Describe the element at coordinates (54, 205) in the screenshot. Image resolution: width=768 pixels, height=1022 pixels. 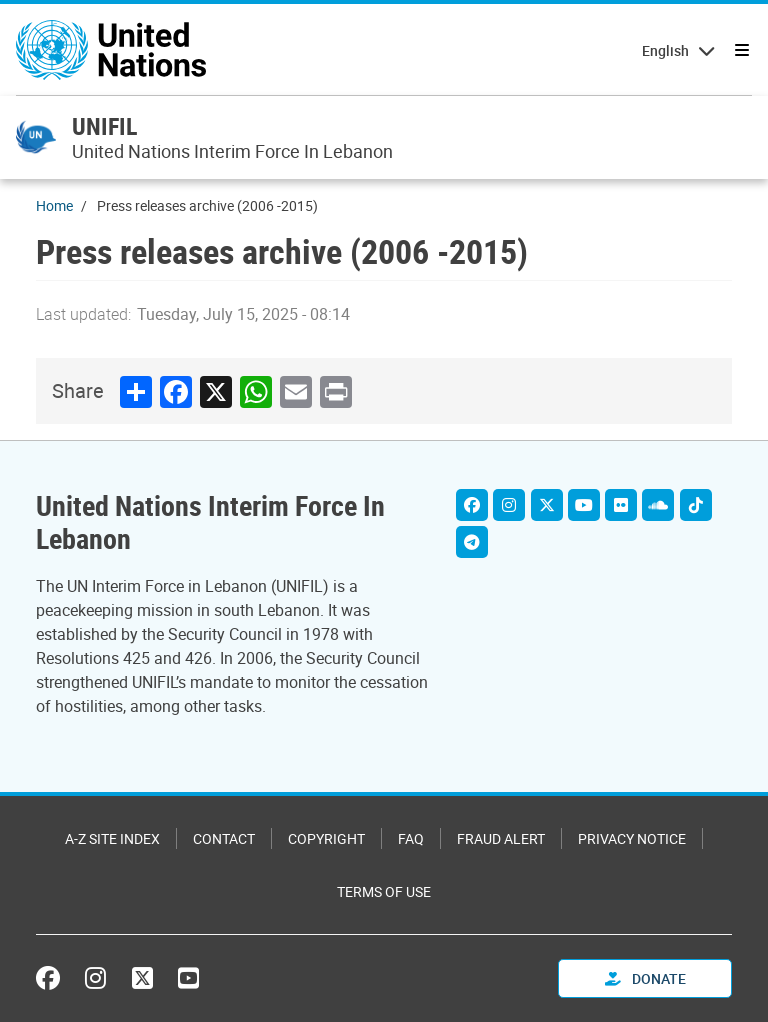
I see `Home` at that location.